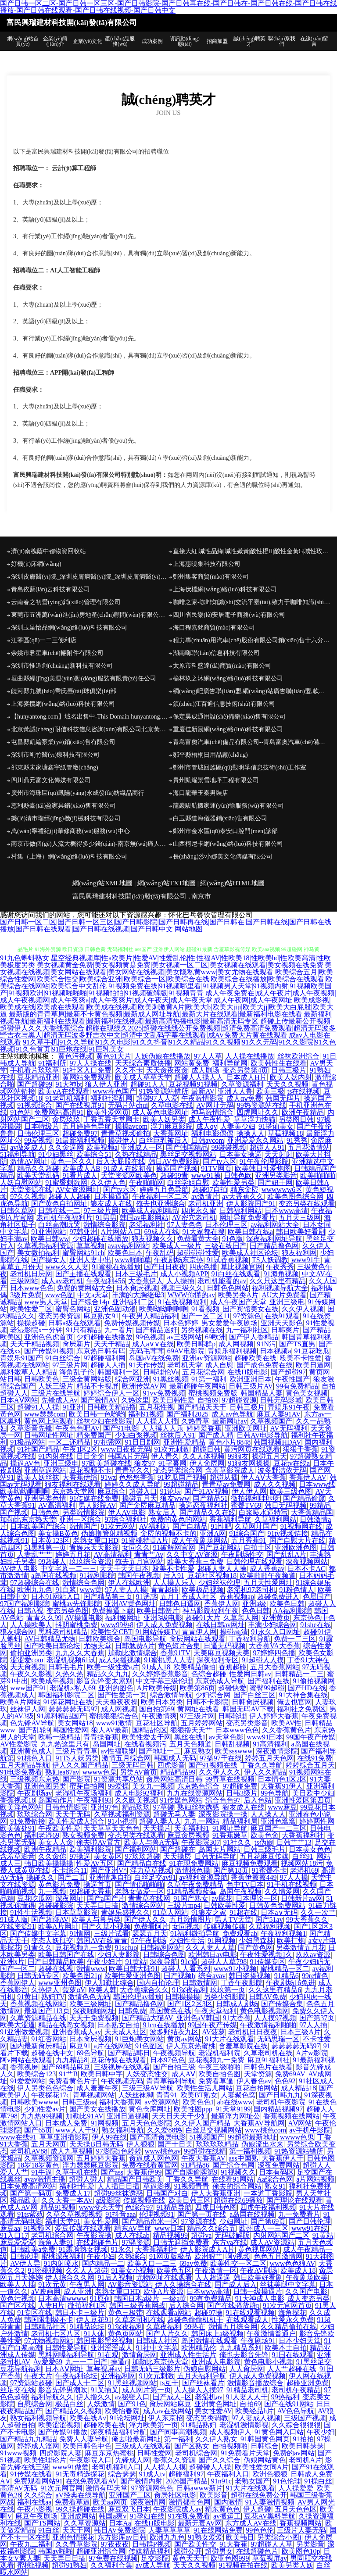  Describe the element at coordinates (216, 653) in the screenshot. I see `湖南嗨聯(lián)信息科技有限公司` at that location.